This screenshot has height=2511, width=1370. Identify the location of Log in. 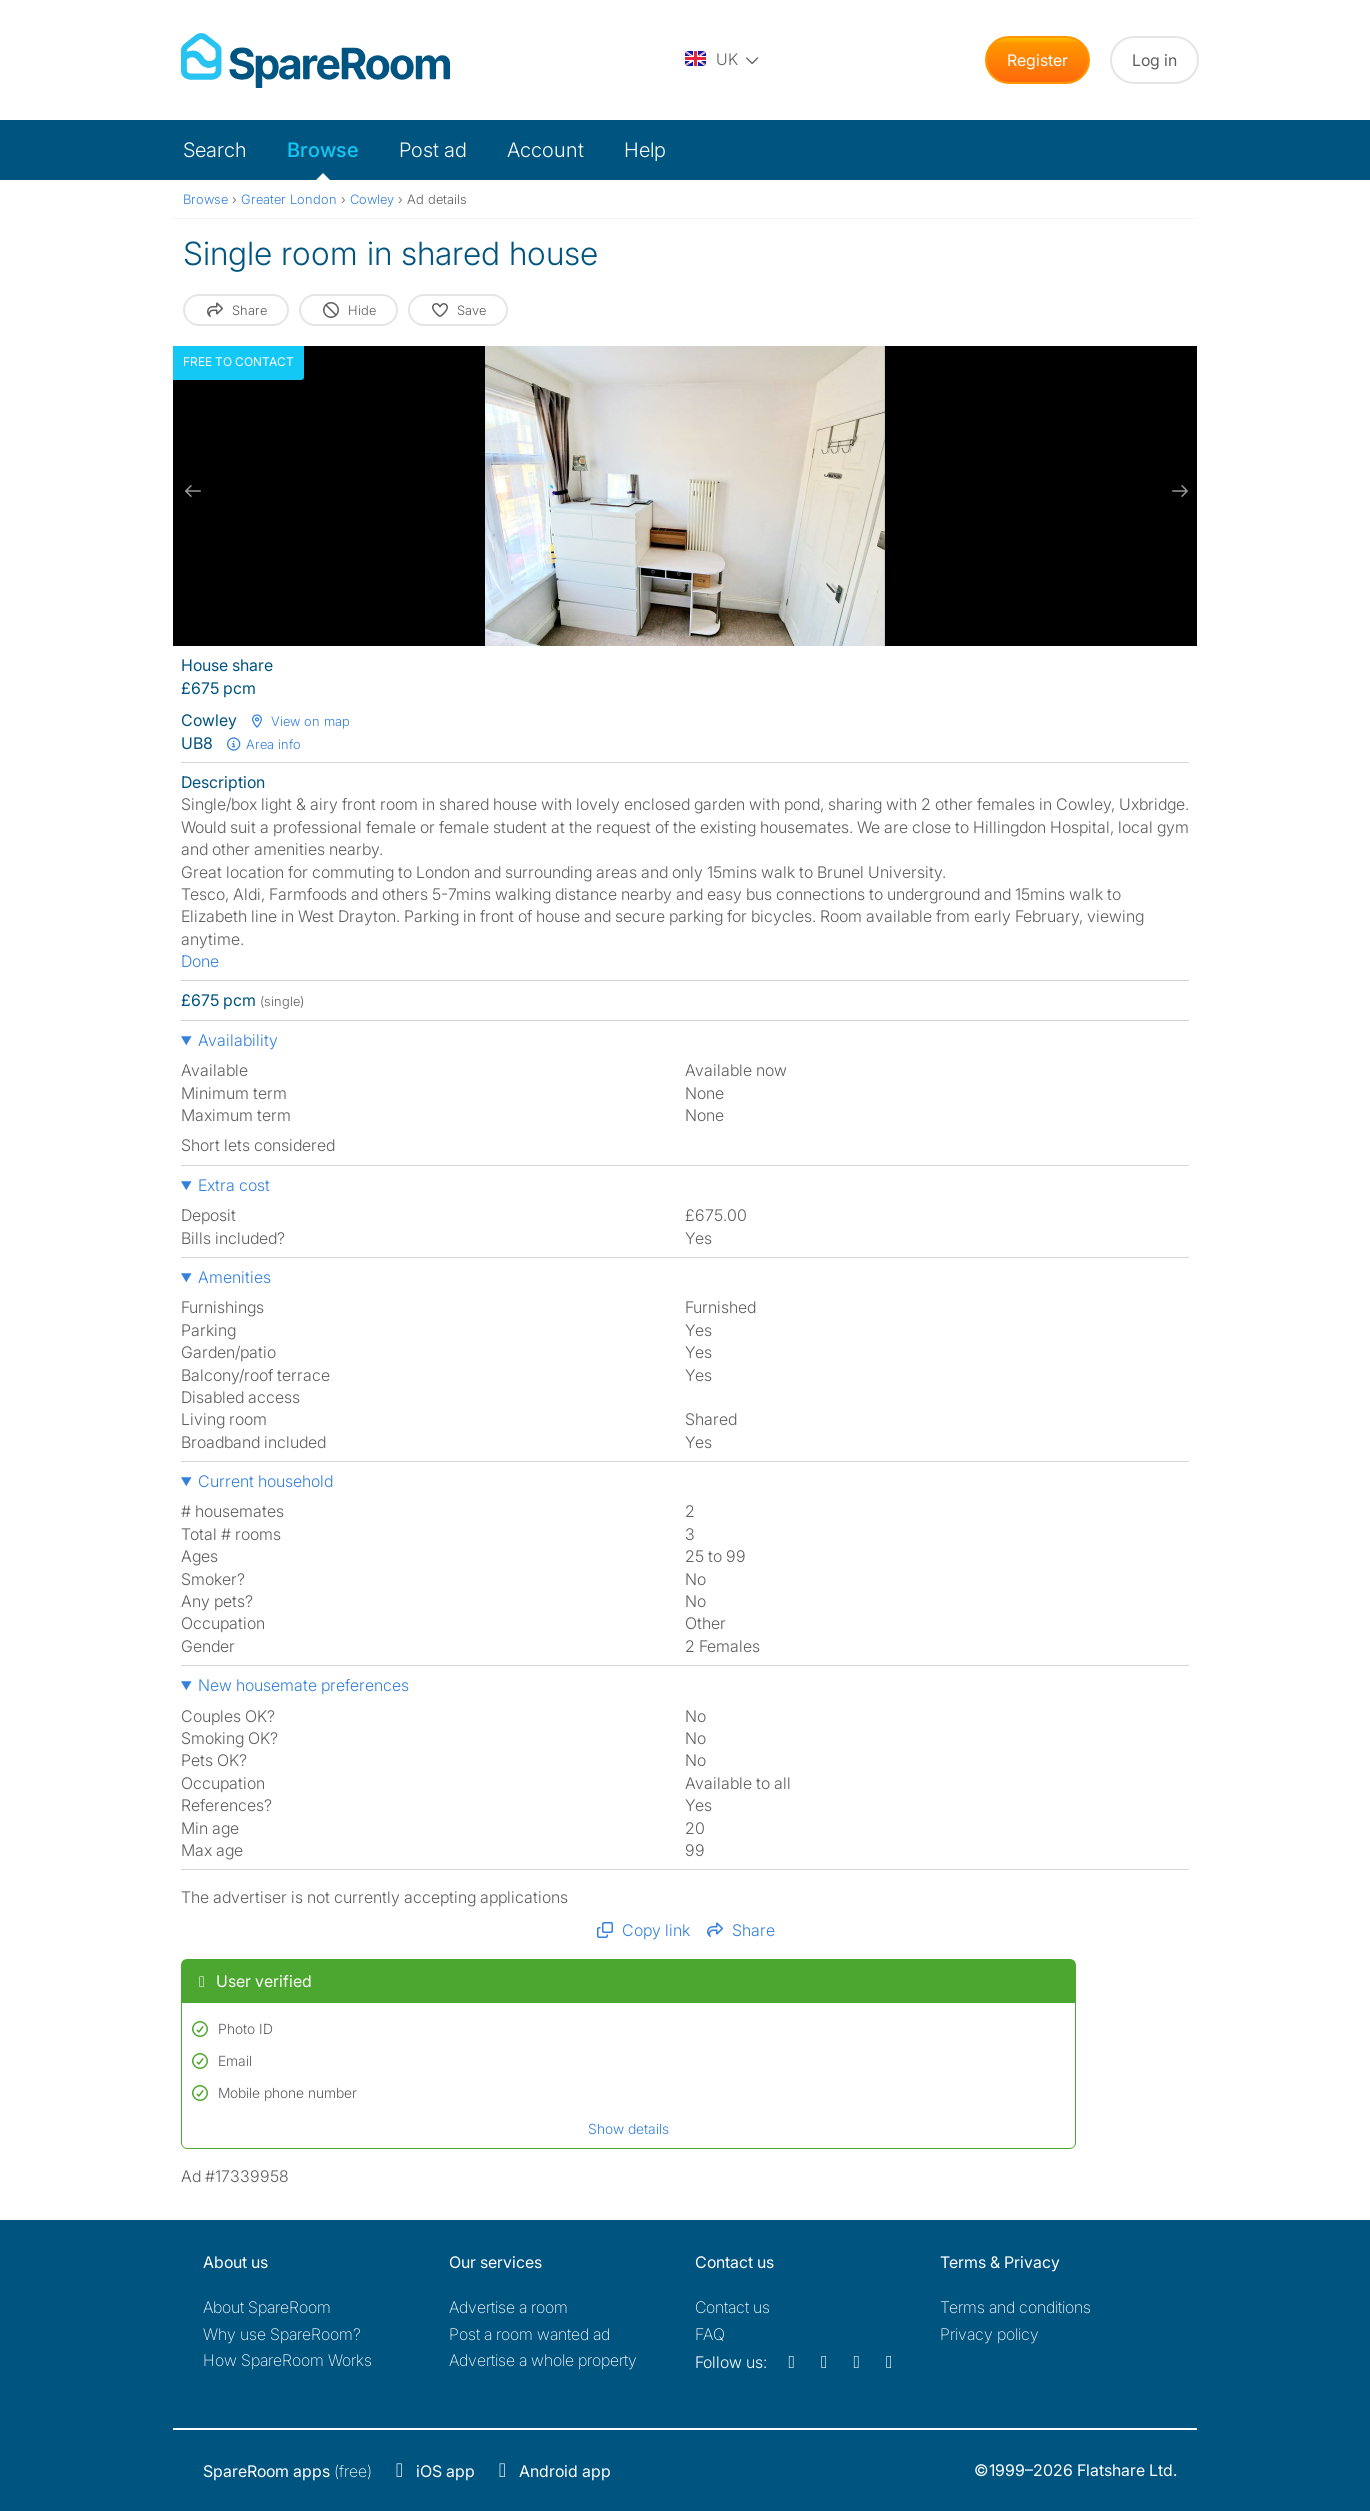
(1154, 60).